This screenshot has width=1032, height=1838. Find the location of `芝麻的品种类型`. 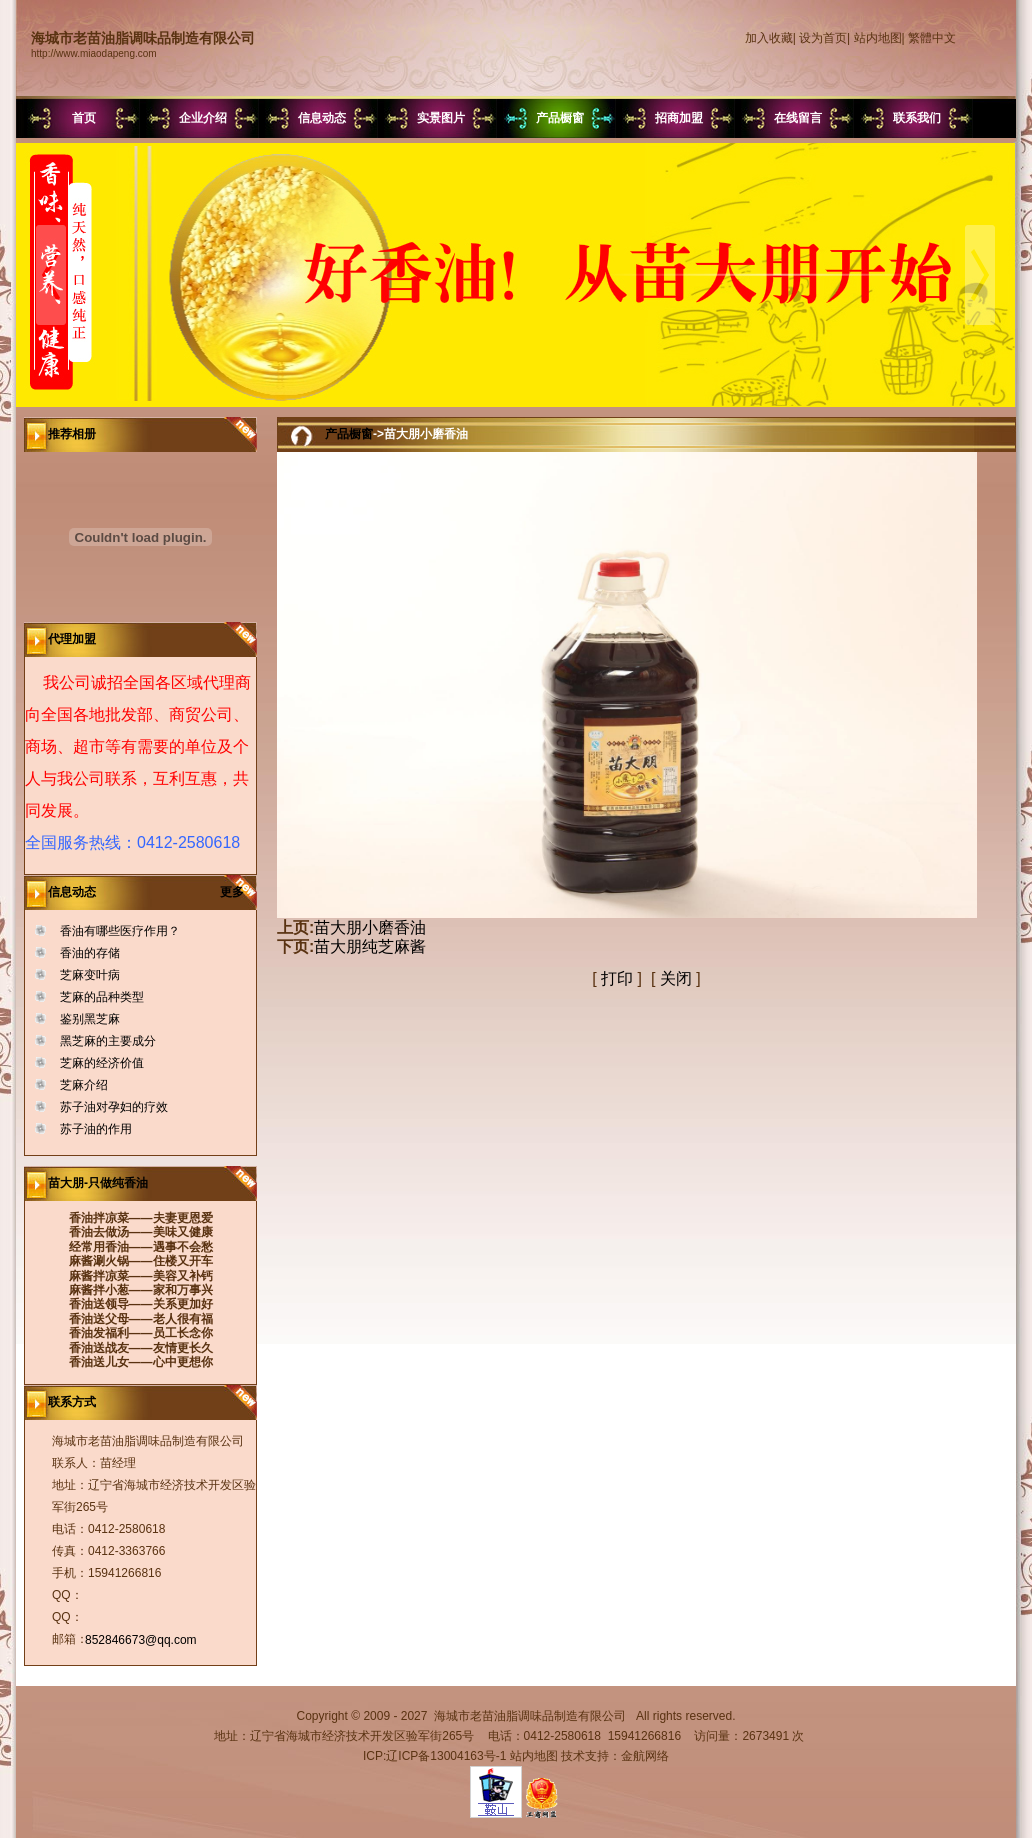

芝麻的品种类型 is located at coordinates (102, 997).